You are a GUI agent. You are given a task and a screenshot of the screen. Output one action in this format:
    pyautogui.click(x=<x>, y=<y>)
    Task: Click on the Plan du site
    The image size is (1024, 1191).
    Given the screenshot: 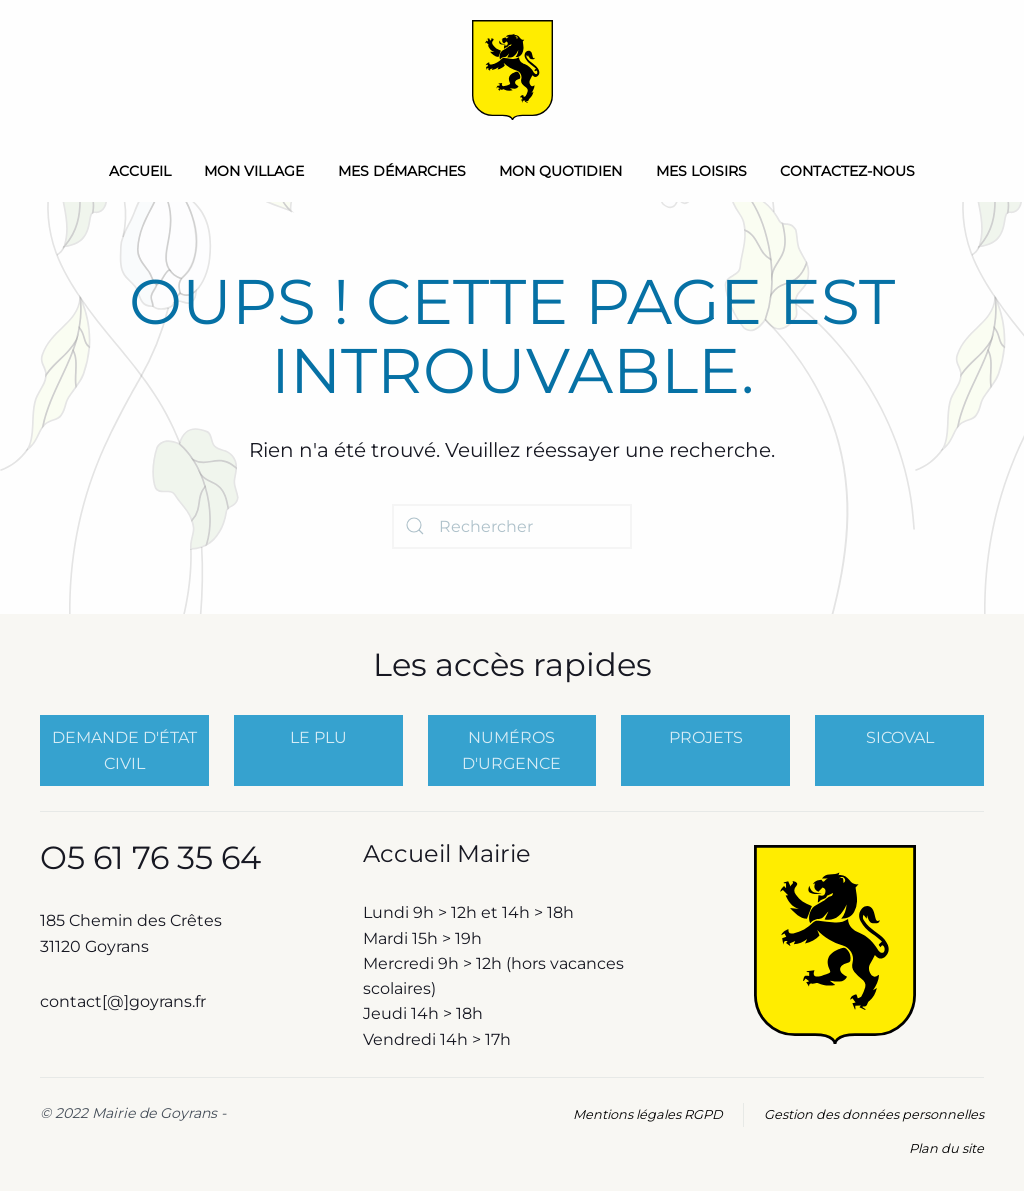 What is the action you would take?
    pyautogui.click(x=946, y=1148)
    